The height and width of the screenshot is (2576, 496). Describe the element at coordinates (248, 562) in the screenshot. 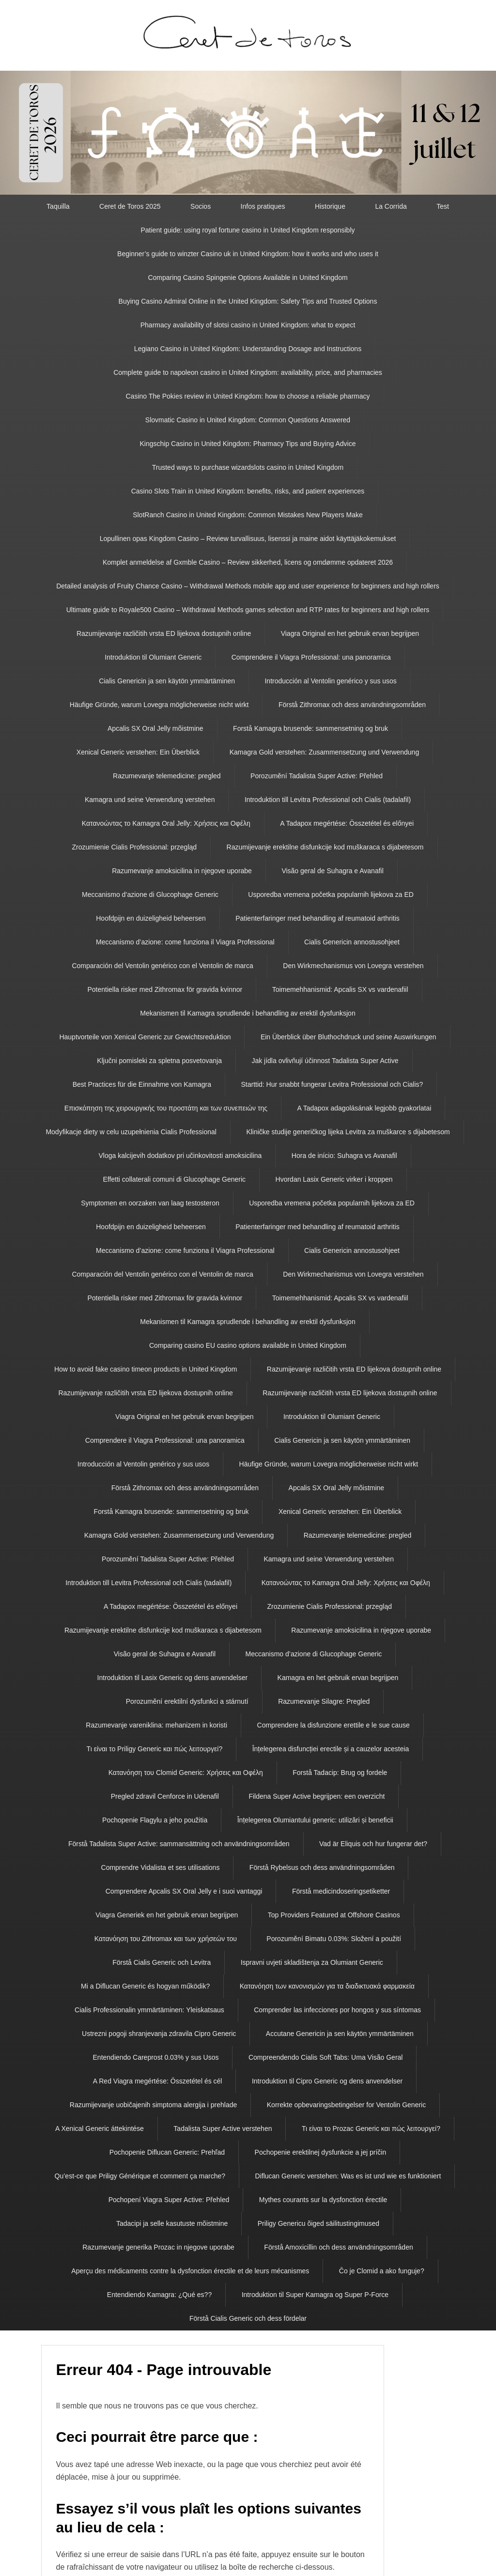

I see `Komplet anmeldelse af Gxmble Casino – Review sikkerhed, licens og omdømme opdateret 2026` at that location.